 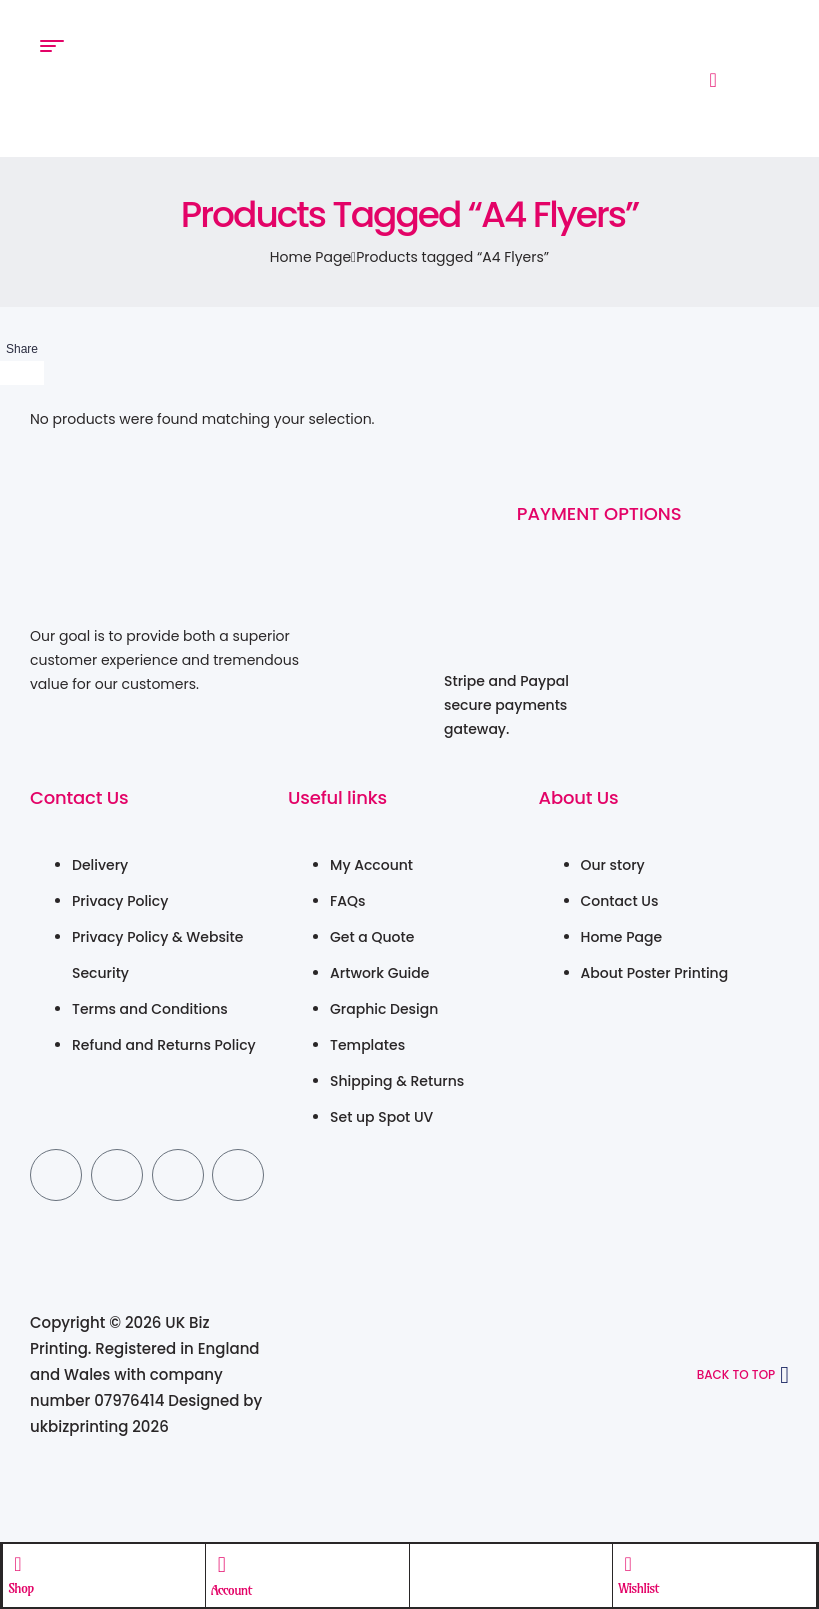 I want to click on [Wishlist], so click(x=628, y=1563).